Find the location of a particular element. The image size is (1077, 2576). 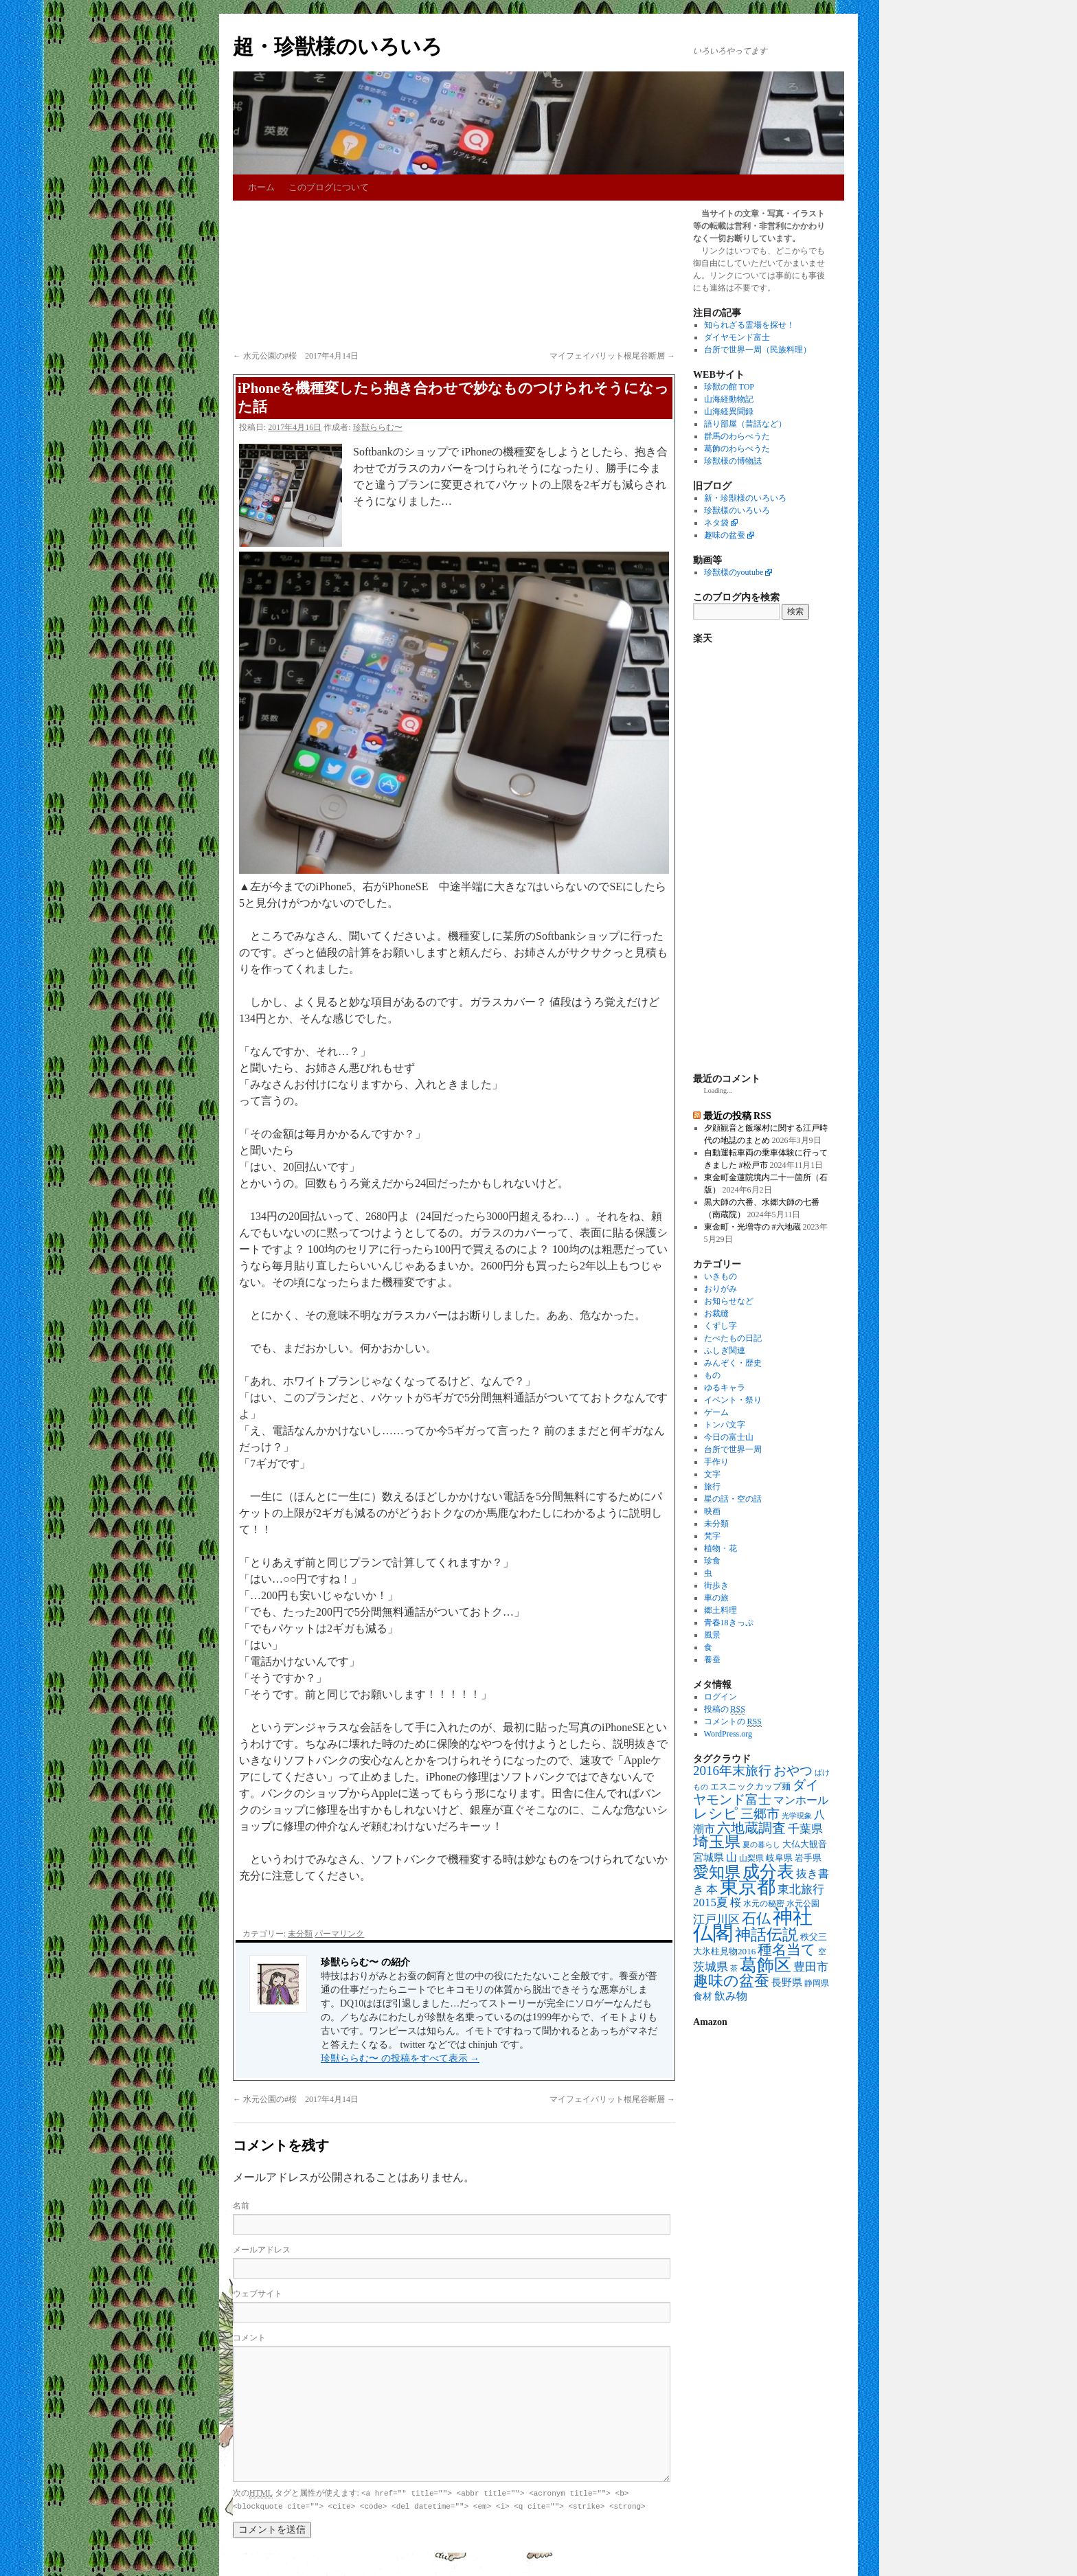

埼玉県 is located at coordinates (716, 1842).